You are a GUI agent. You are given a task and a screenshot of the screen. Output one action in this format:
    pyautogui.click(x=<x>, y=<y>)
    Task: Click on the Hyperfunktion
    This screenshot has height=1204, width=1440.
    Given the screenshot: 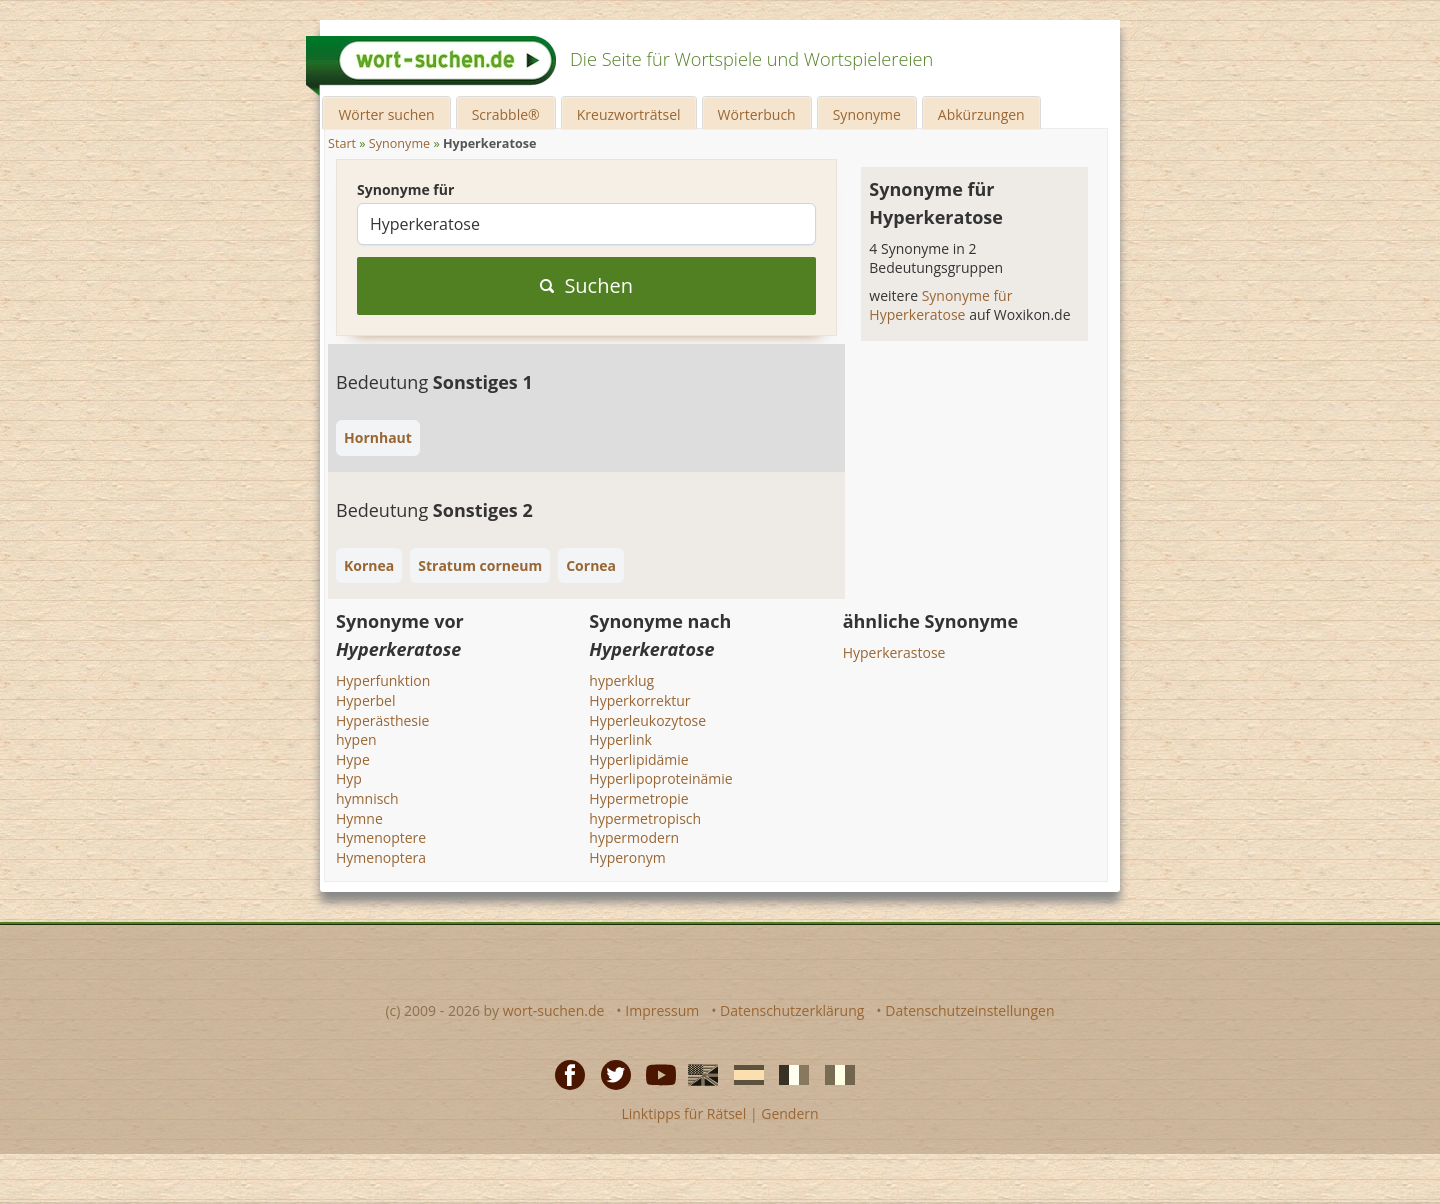 What is the action you would take?
    pyautogui.click(x=383, y=680)
    